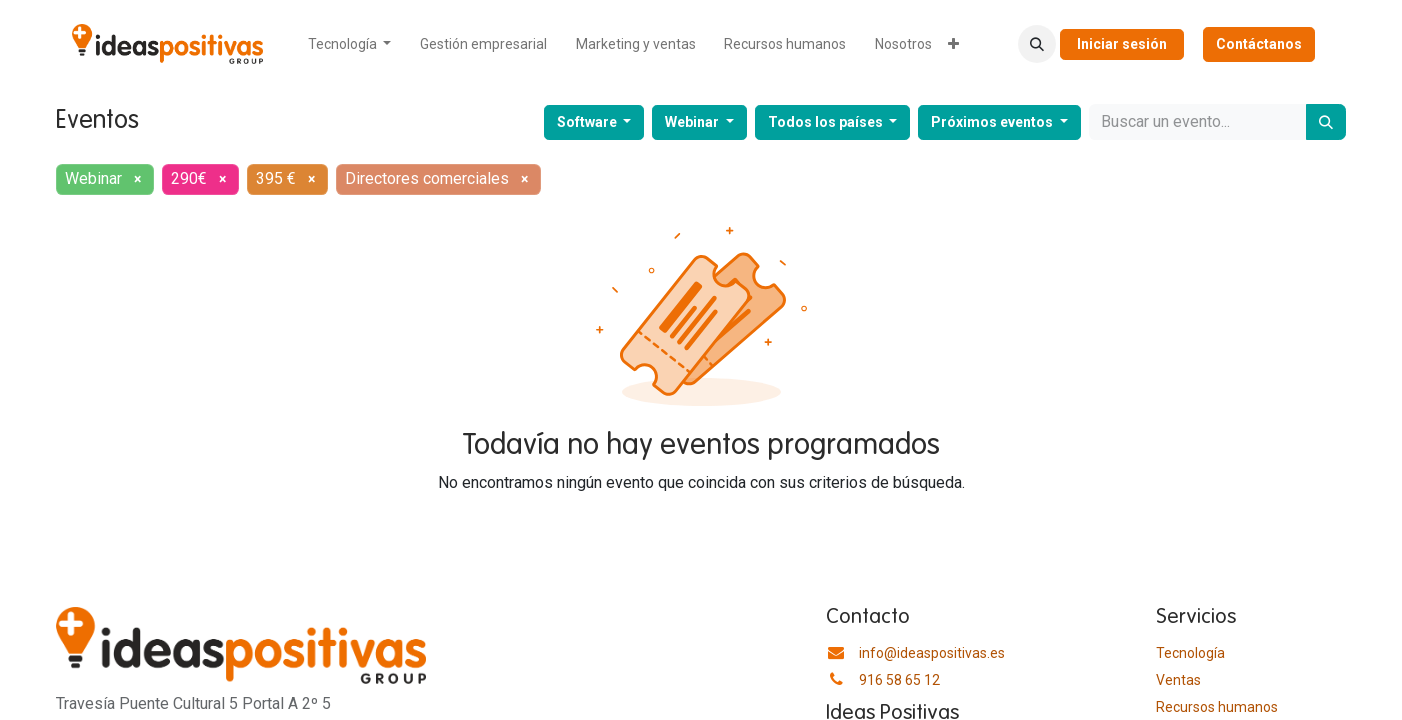  I want to click on info@ideaspositivas.es, so click(932, 653).